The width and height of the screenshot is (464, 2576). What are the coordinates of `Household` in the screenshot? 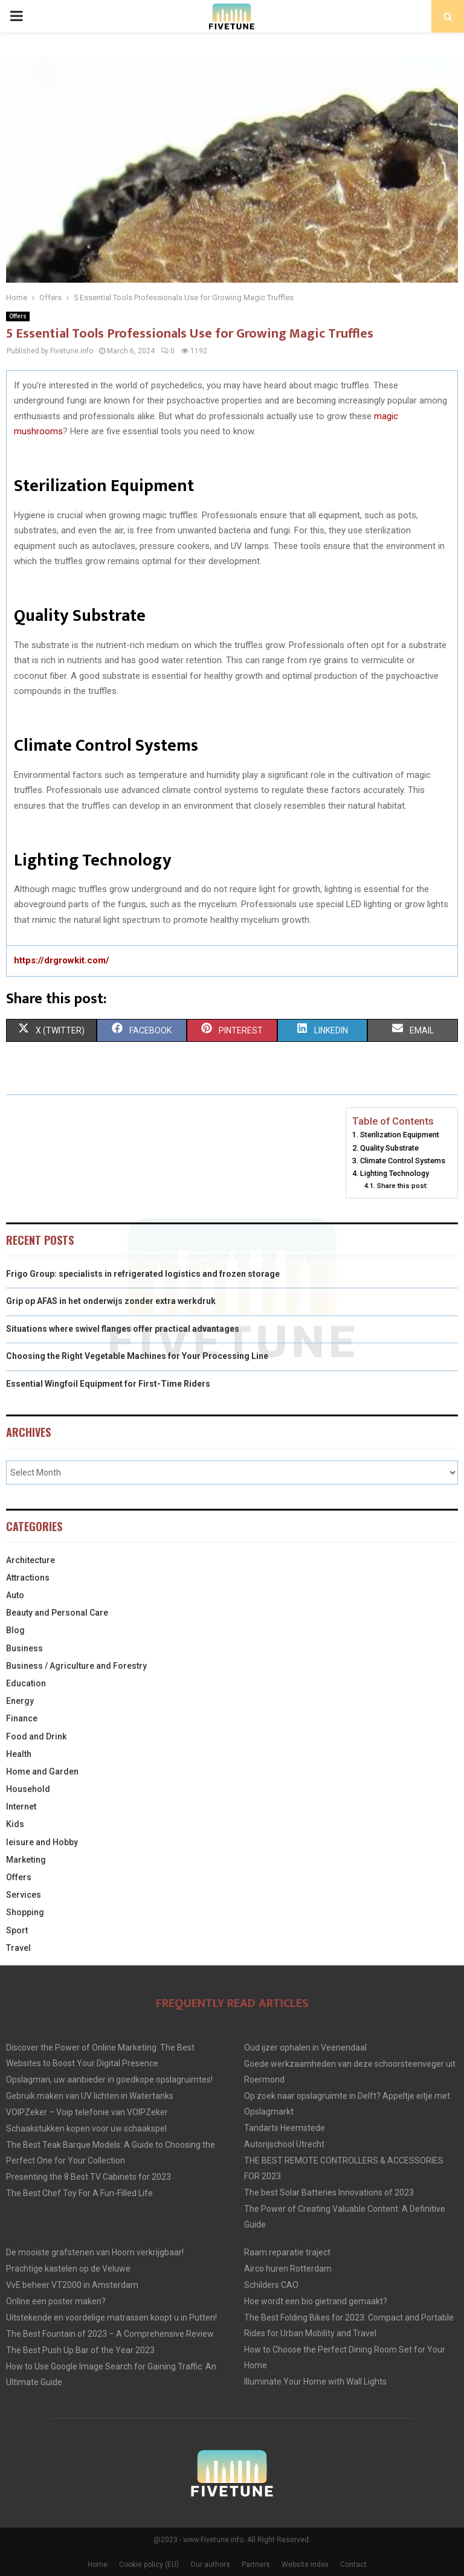 It's located at (28, 1789).